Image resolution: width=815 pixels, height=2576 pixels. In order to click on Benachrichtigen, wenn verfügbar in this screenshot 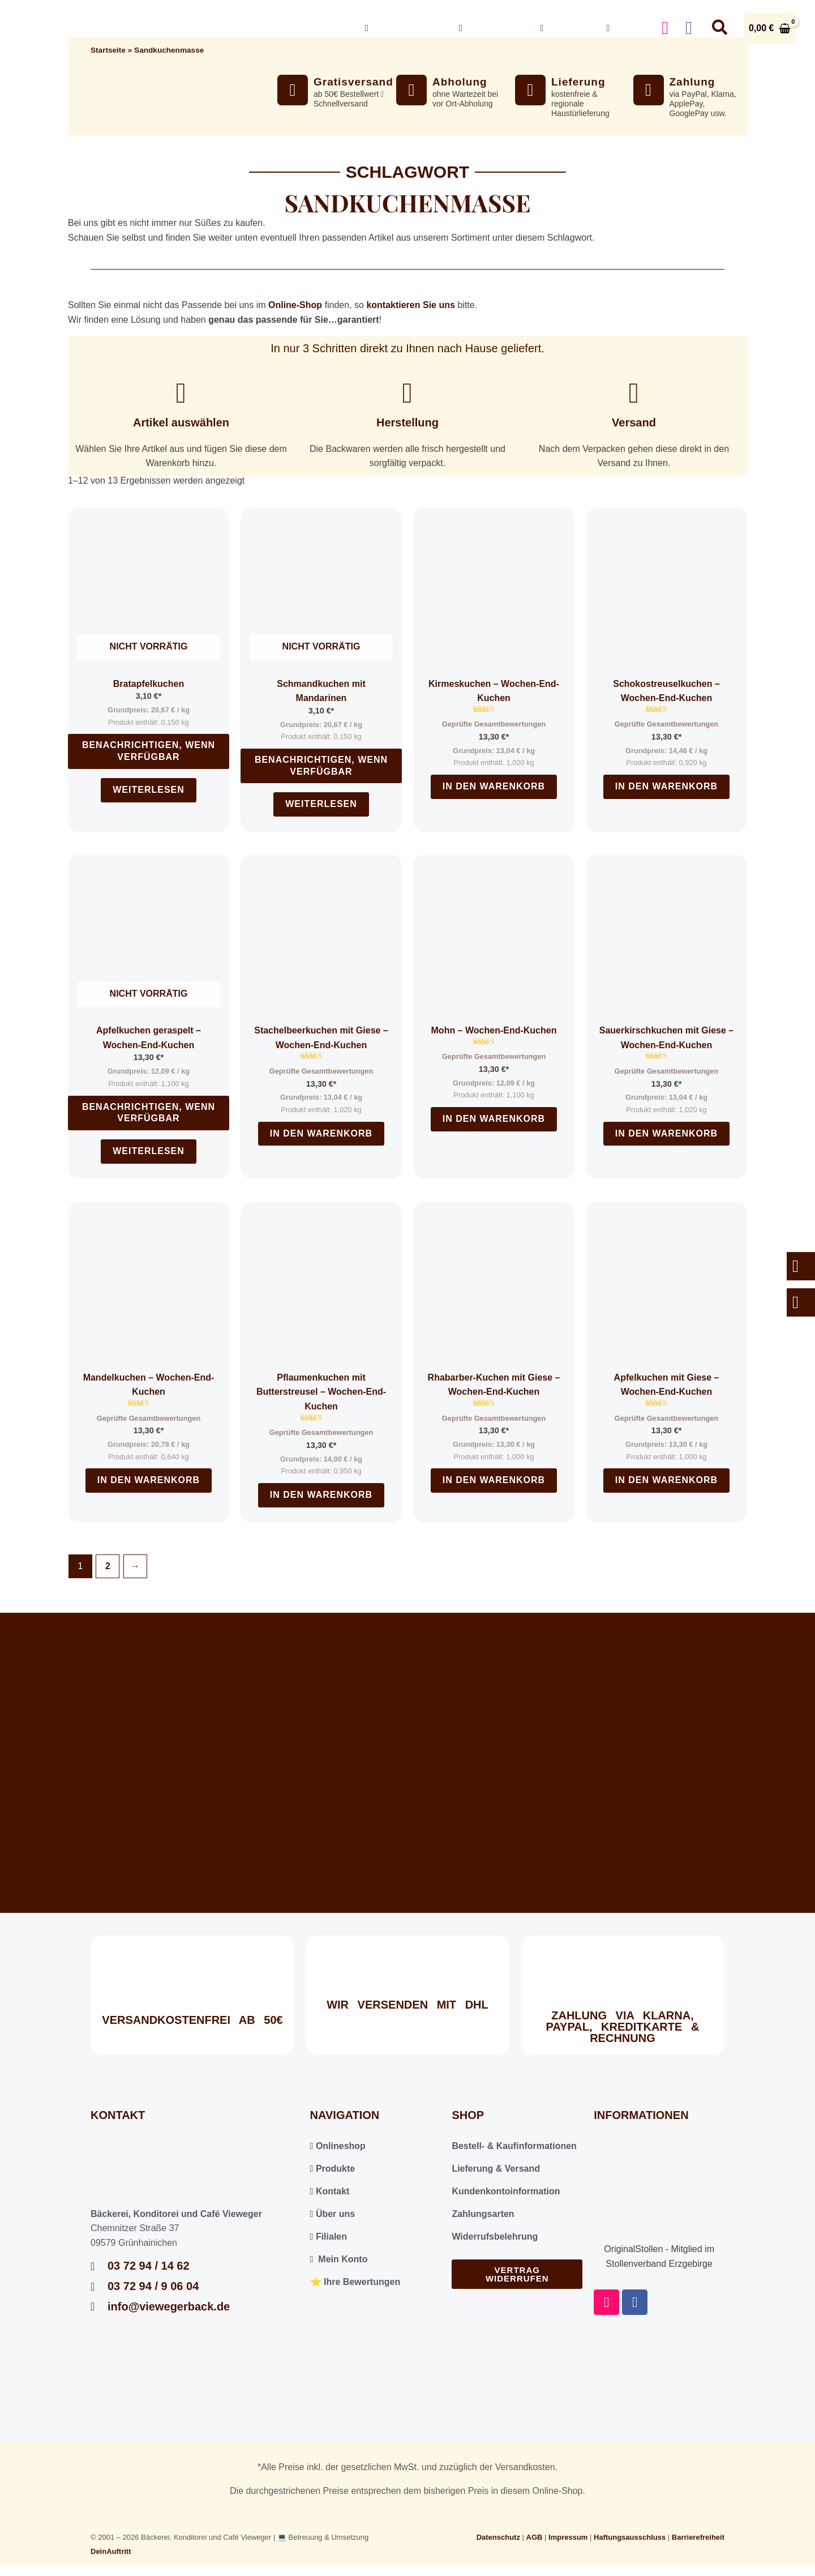, I will do `click(148, 751)`.